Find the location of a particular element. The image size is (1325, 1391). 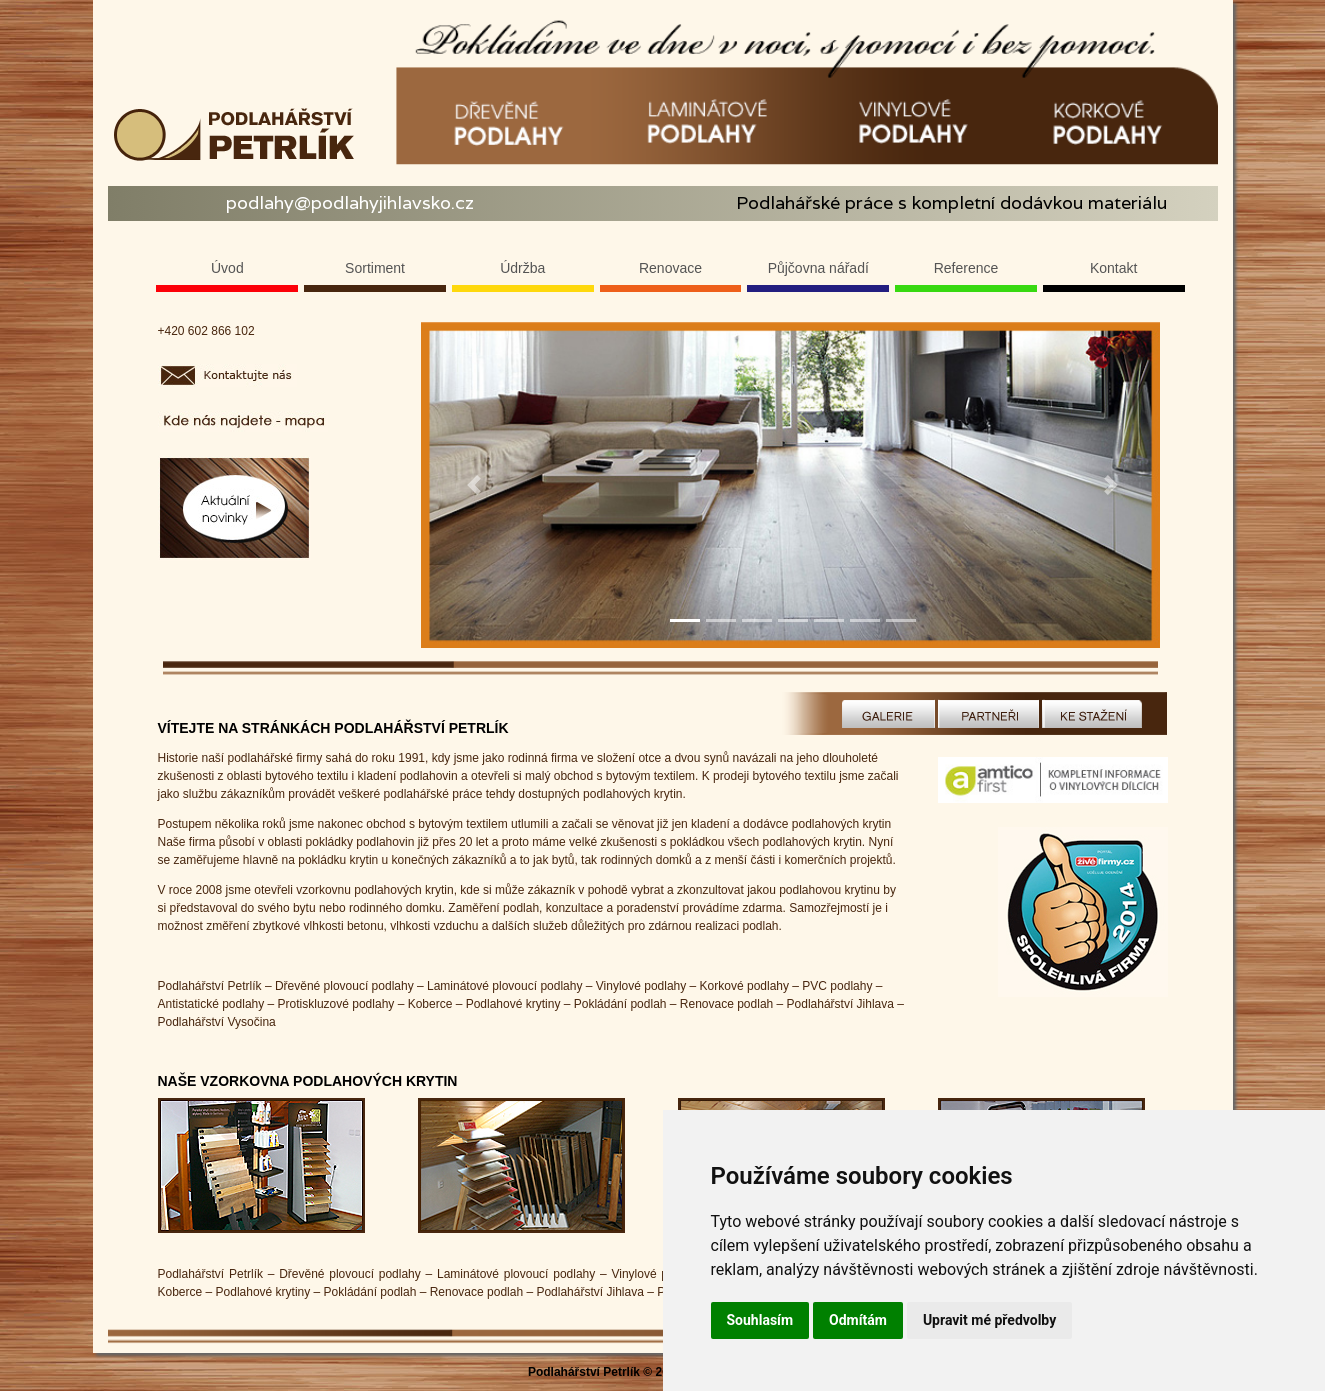

Kontakt is located at coordinates (1113, 268).